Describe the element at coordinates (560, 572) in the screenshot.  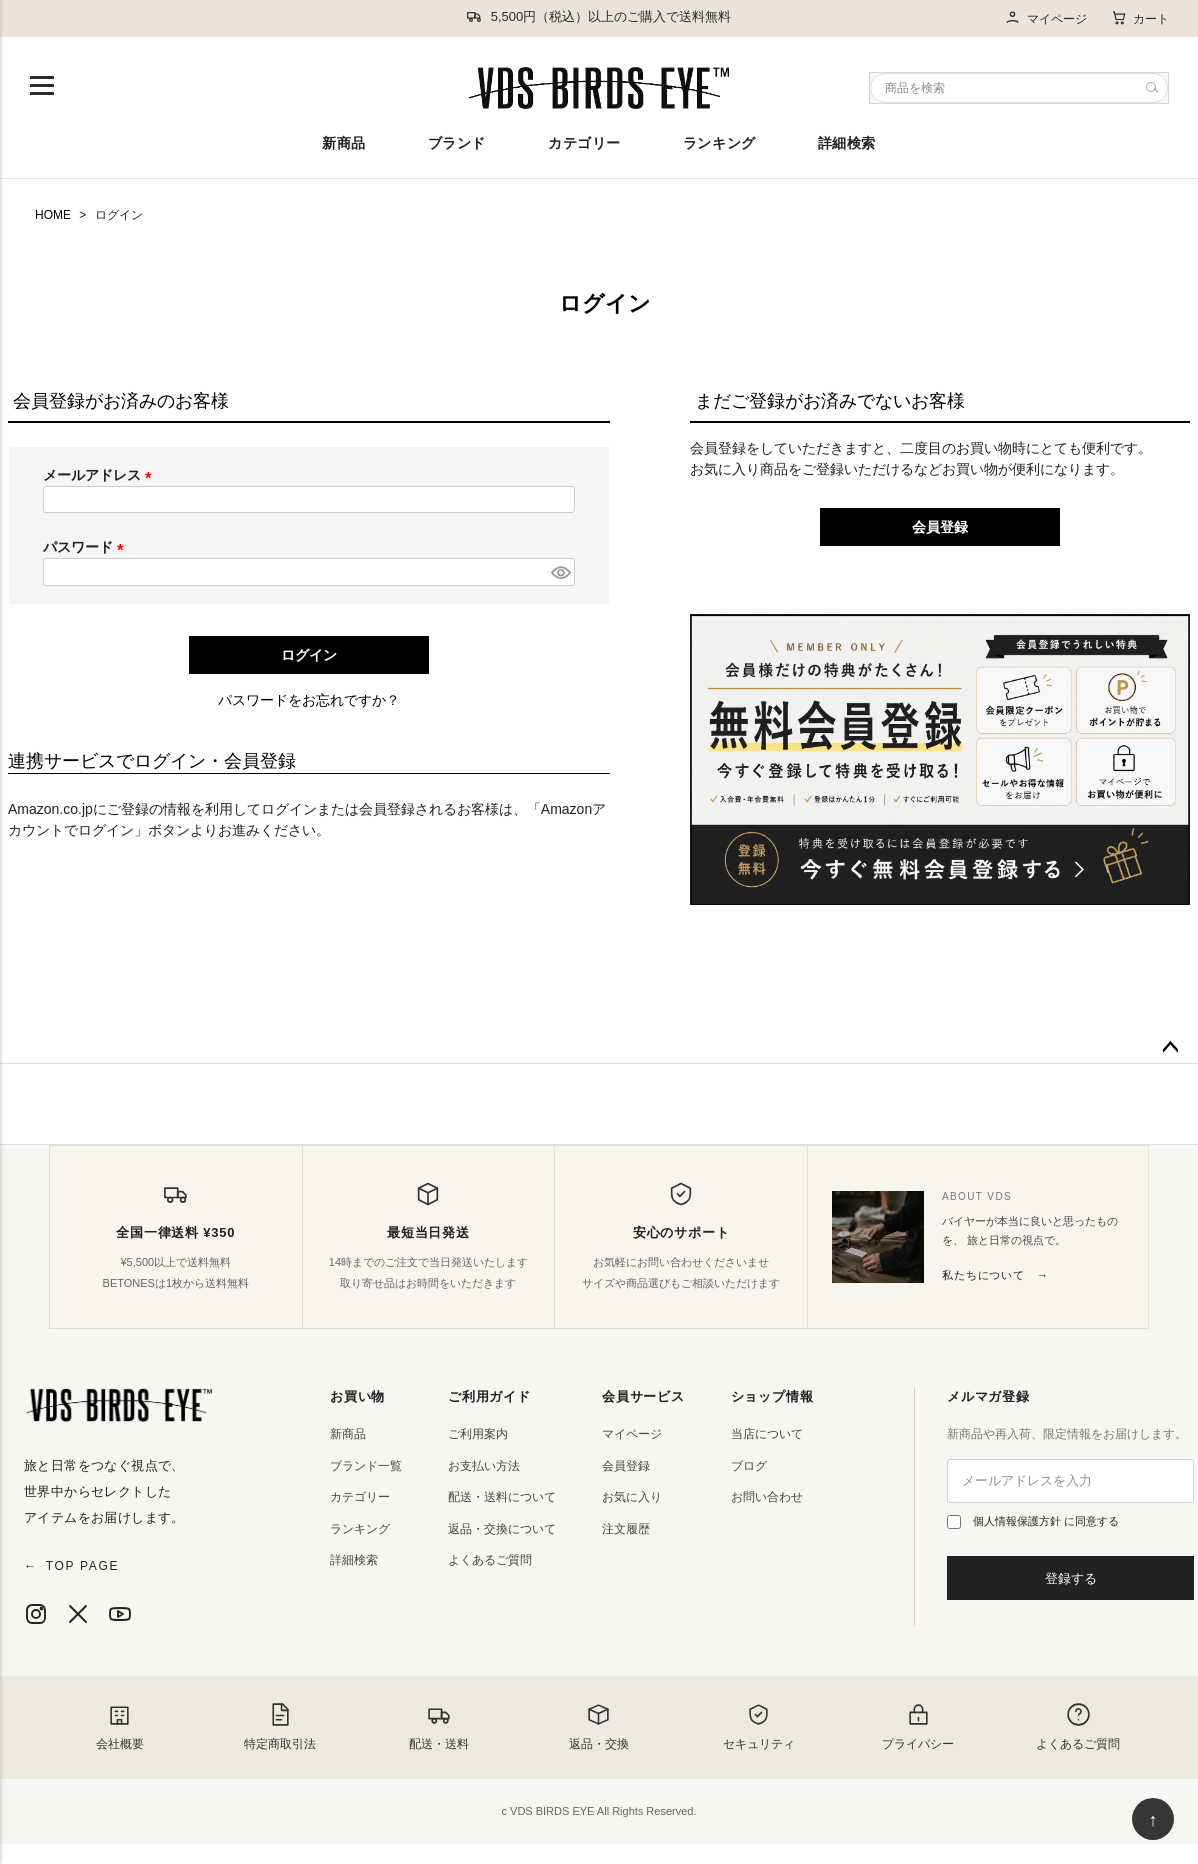
I see `[パスワードマスク切替]` at that location.